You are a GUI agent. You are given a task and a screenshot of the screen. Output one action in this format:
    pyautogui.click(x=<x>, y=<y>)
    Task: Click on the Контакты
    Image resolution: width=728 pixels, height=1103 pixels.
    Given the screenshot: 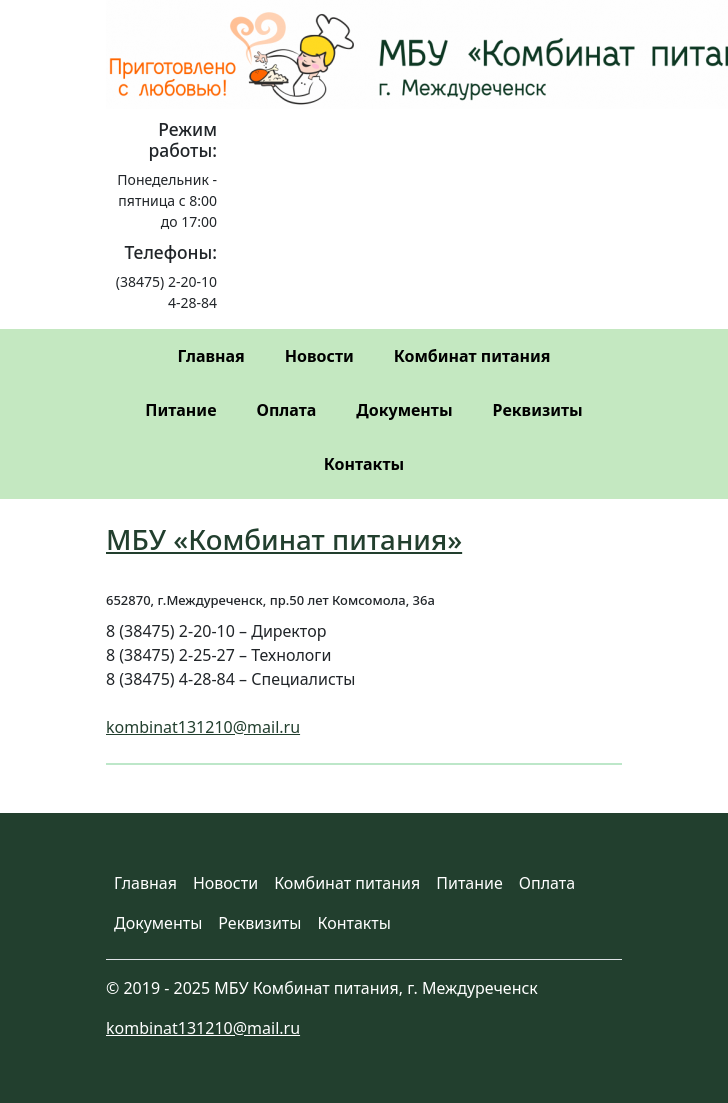 What is the action you would take?
    pyautogui.click(x=364, y=464)
    